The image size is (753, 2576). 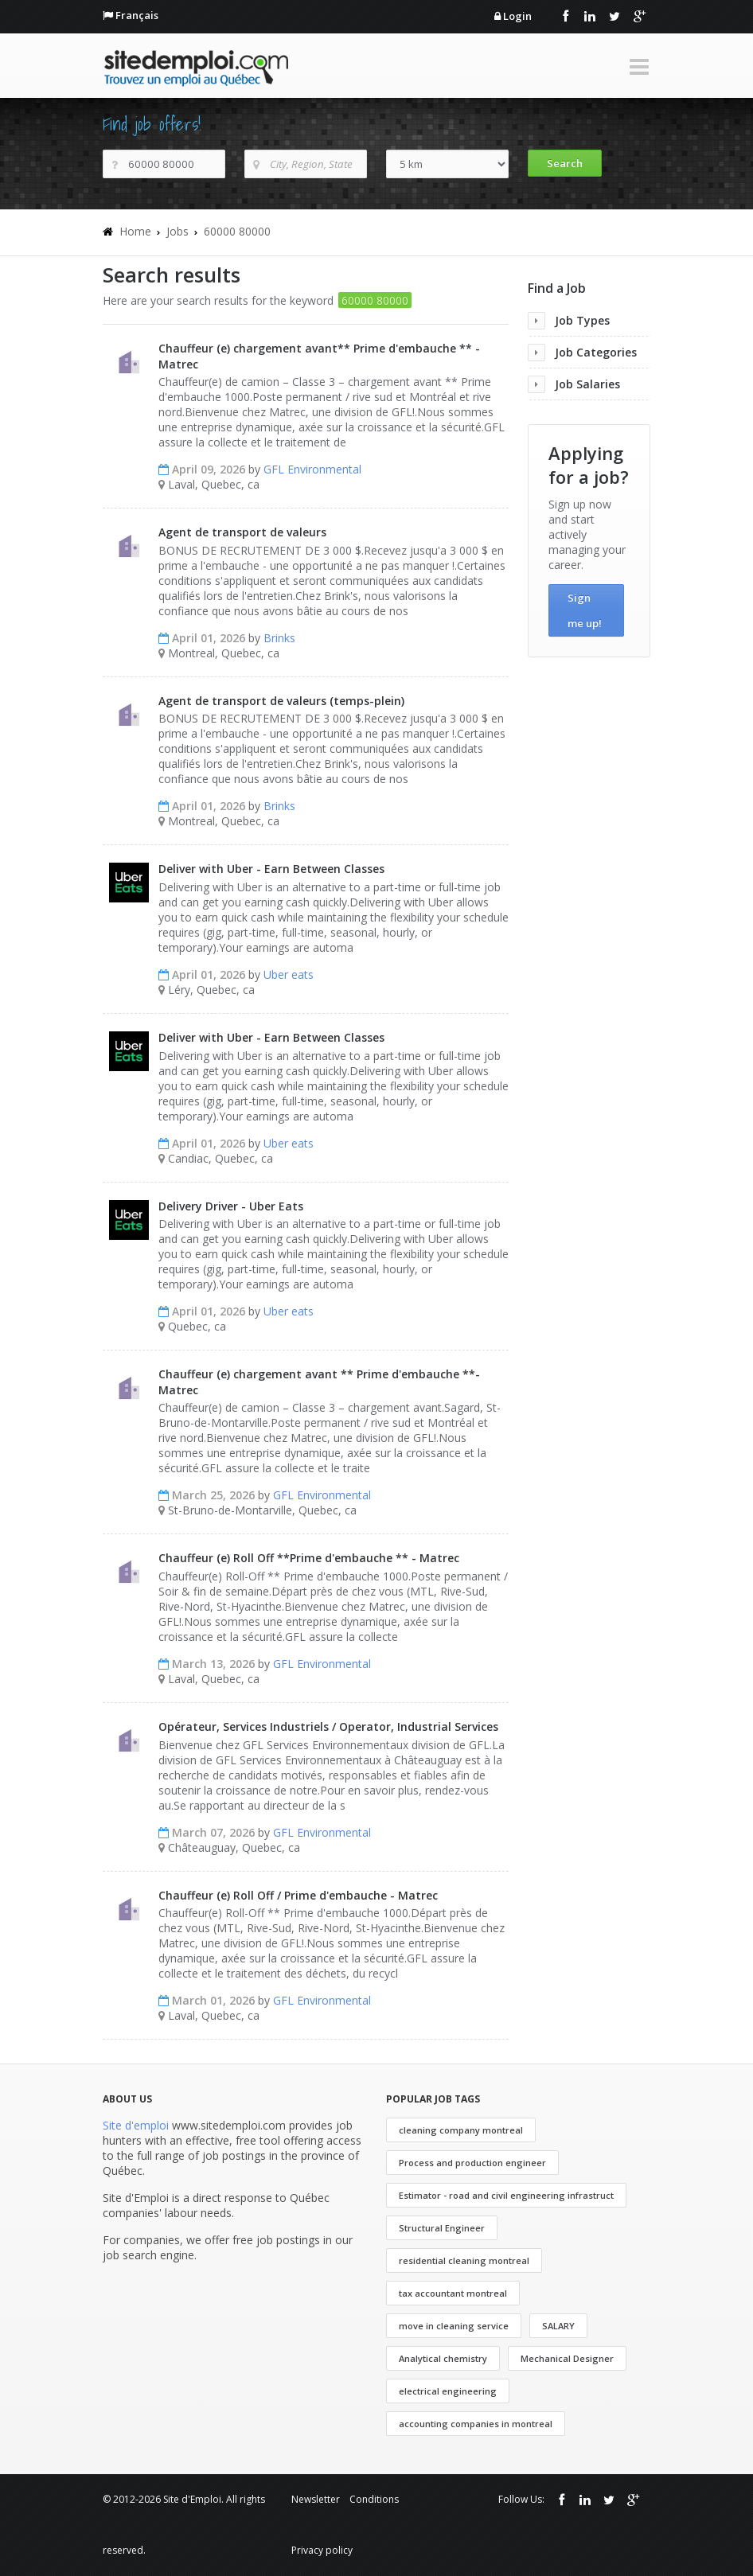 I want to click on Home, so click(x=135, y=231).